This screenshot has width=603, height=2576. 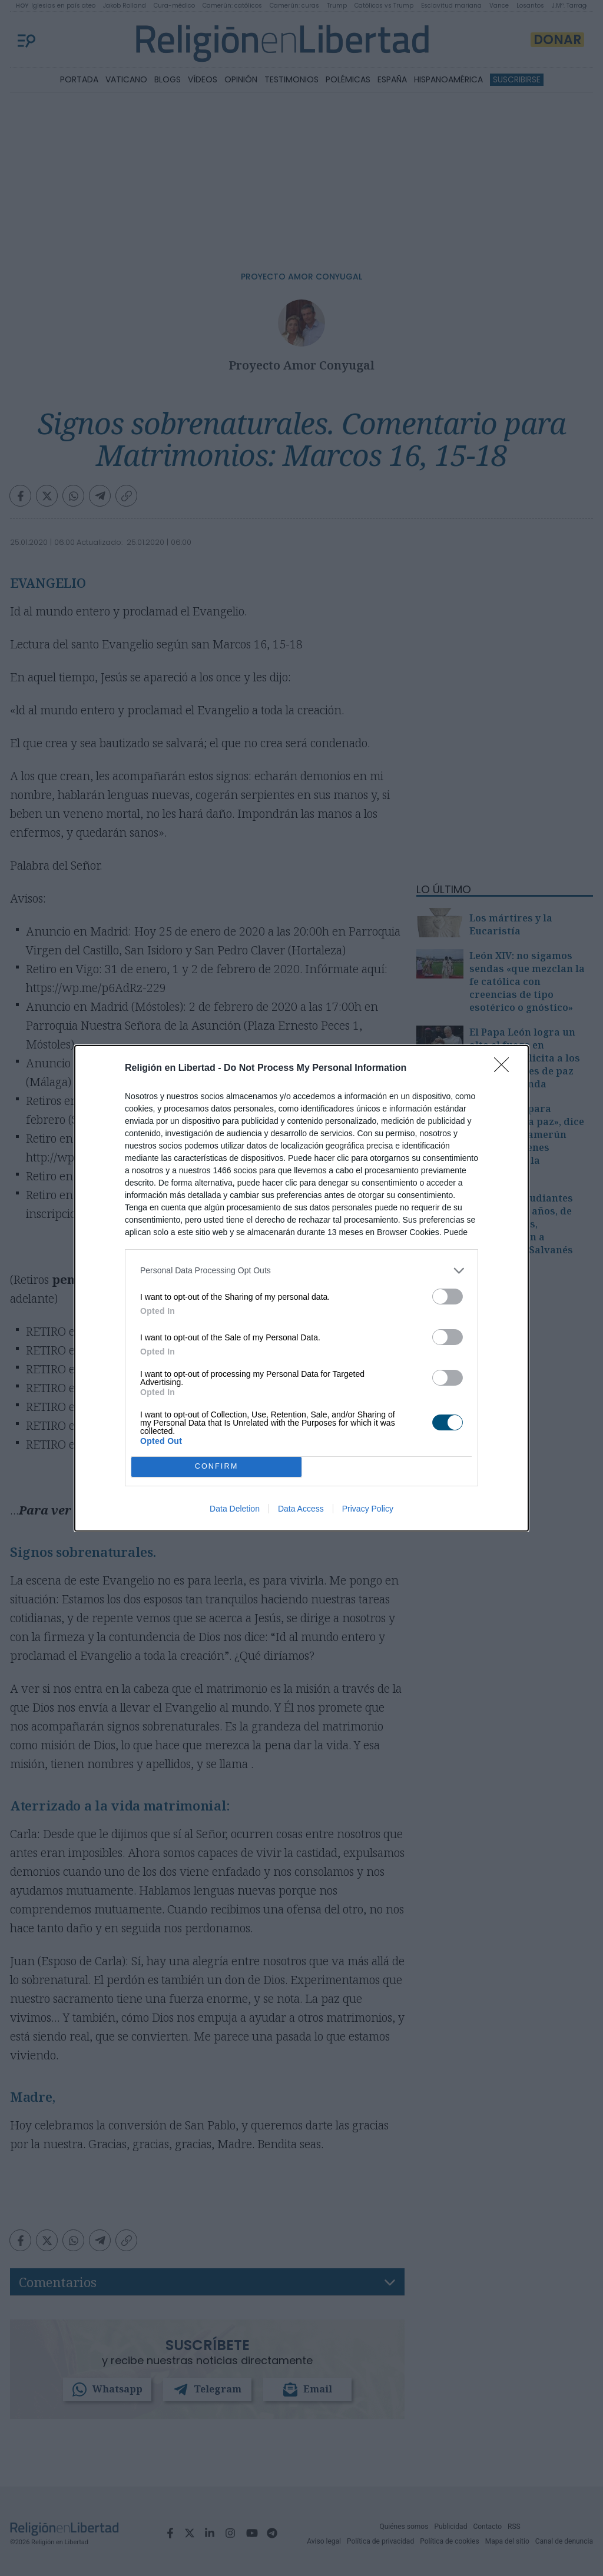 What do you see at coordinates (301, 1508) in the screenshot?
I see `Data Access` at bounding box center [301, 1508].